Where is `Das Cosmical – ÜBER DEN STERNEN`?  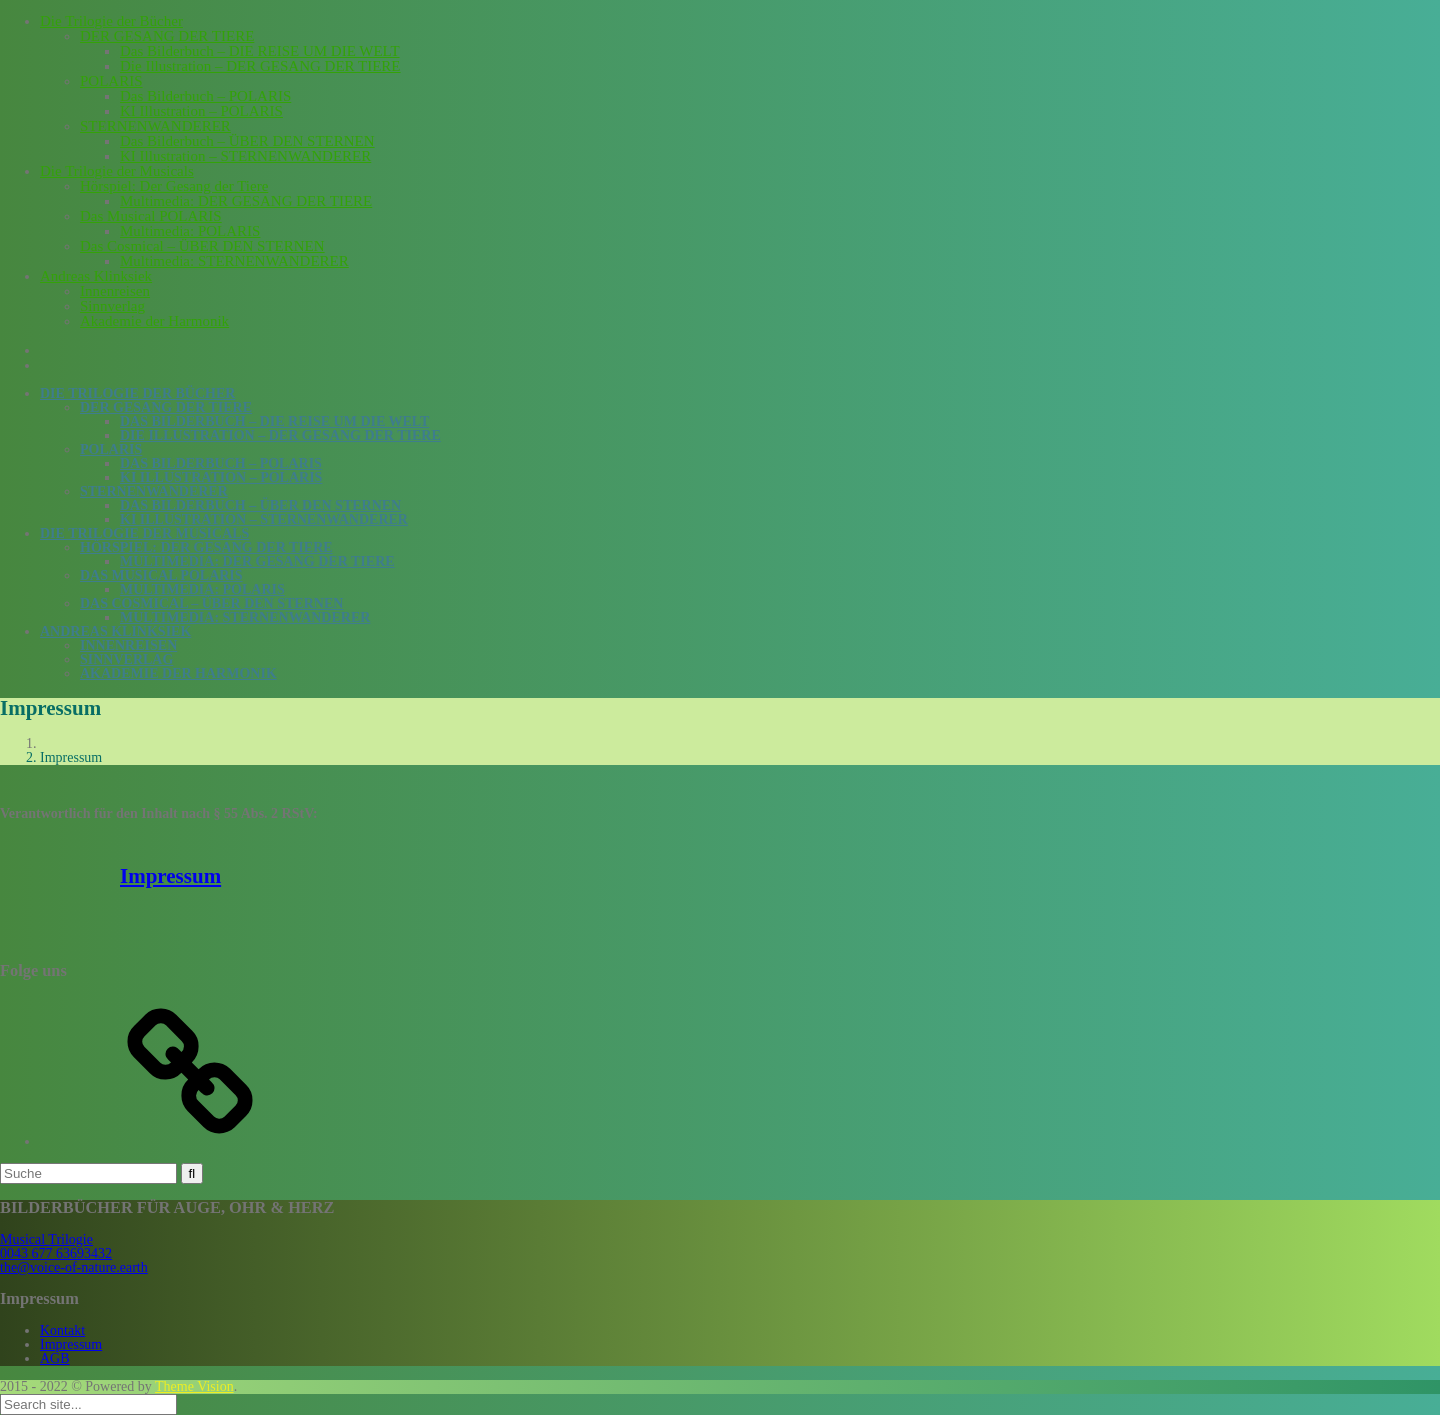 Das Cosmical – ÜBER DEN STERNEN is located at coordinates (202, 246).